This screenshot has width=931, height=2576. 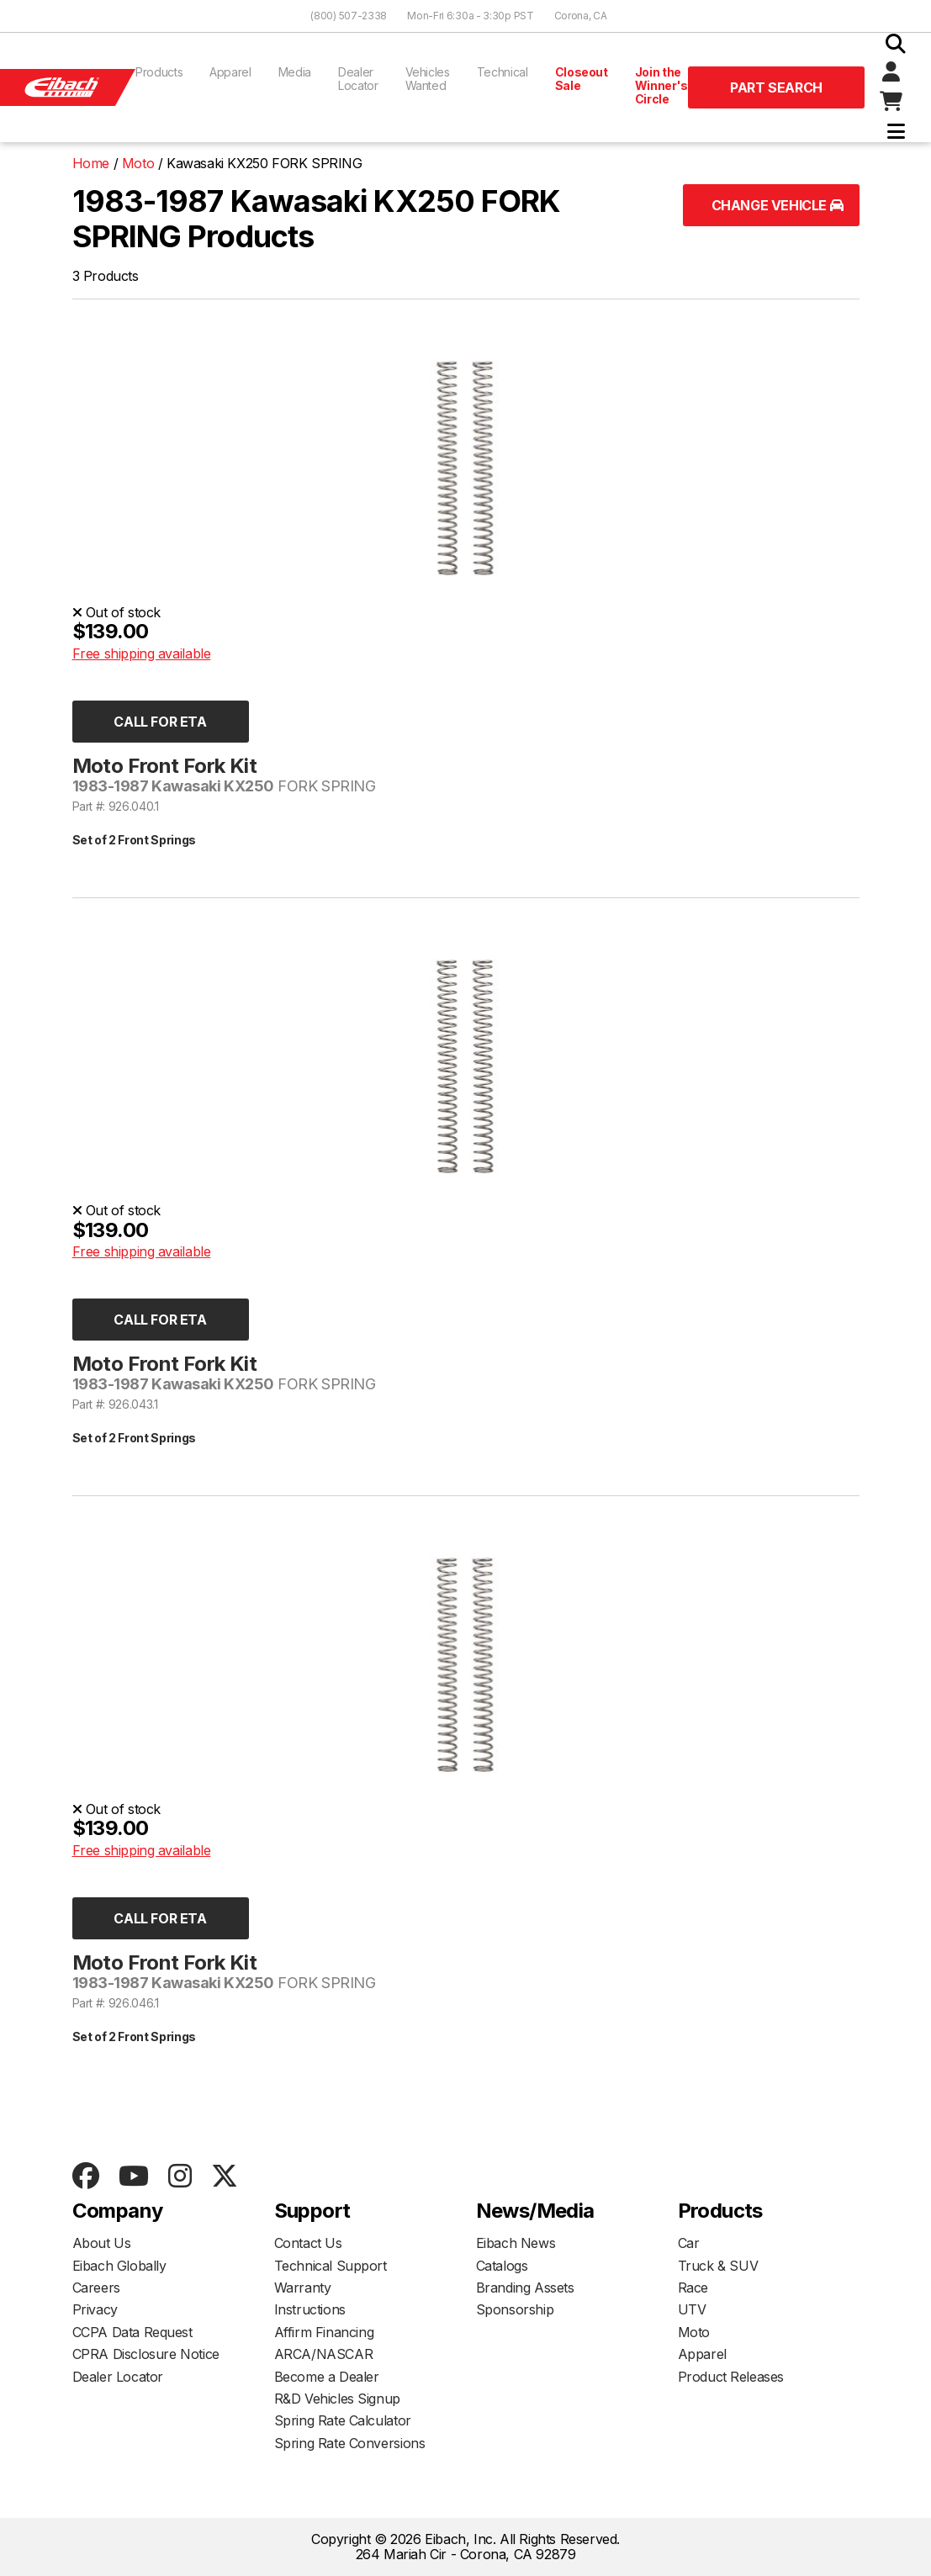 I want to click on Eibach Globally, so click(x=119, y=2265).